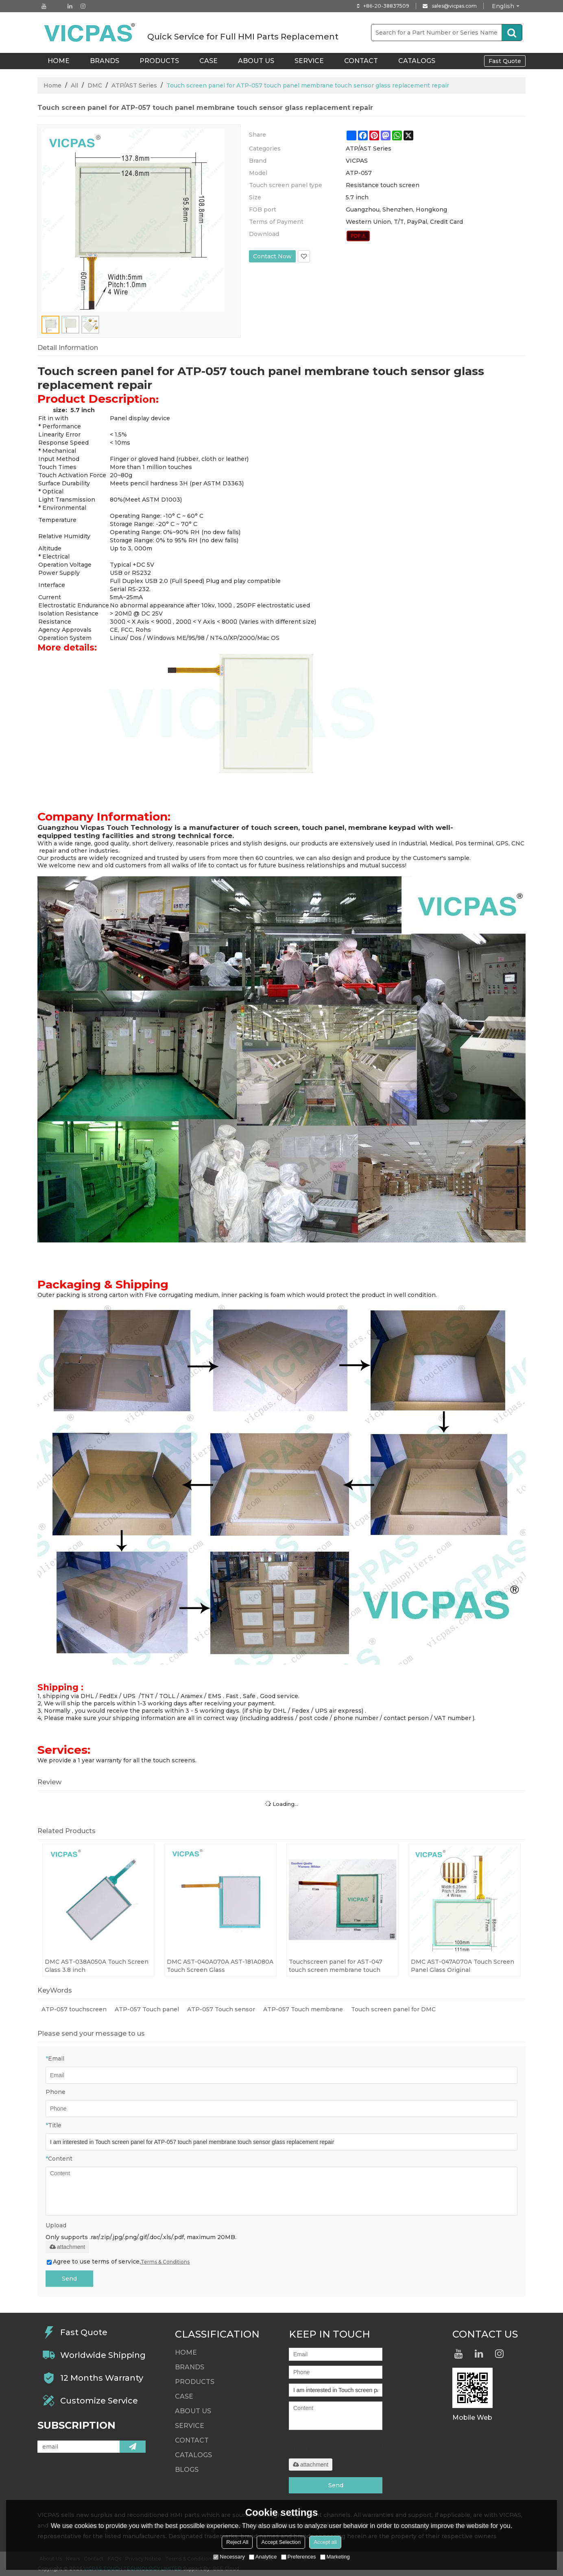 The image size is (563, 2576). What do you see at coordinates (416, 61) in the screenshot?
I see `Catalogs` at bounding box center [416, 61].